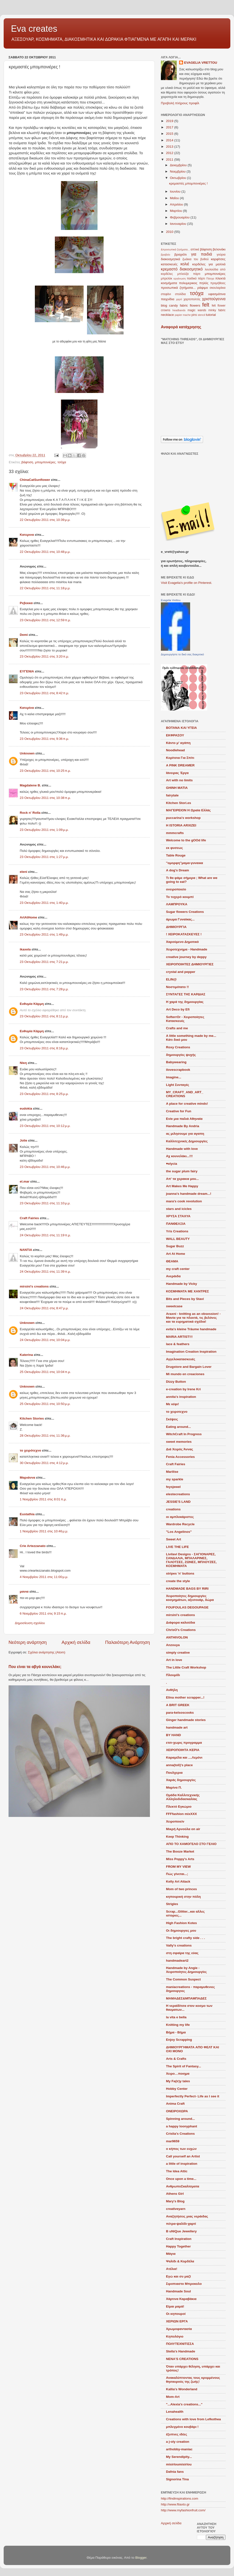 The width and height of the screenshot is (234, 2576). What do you see at coordinates (175, 735) in the screenshot?
I see `ΕΚΦΡΑΣΟΥ` at bounding box center [175, 735].